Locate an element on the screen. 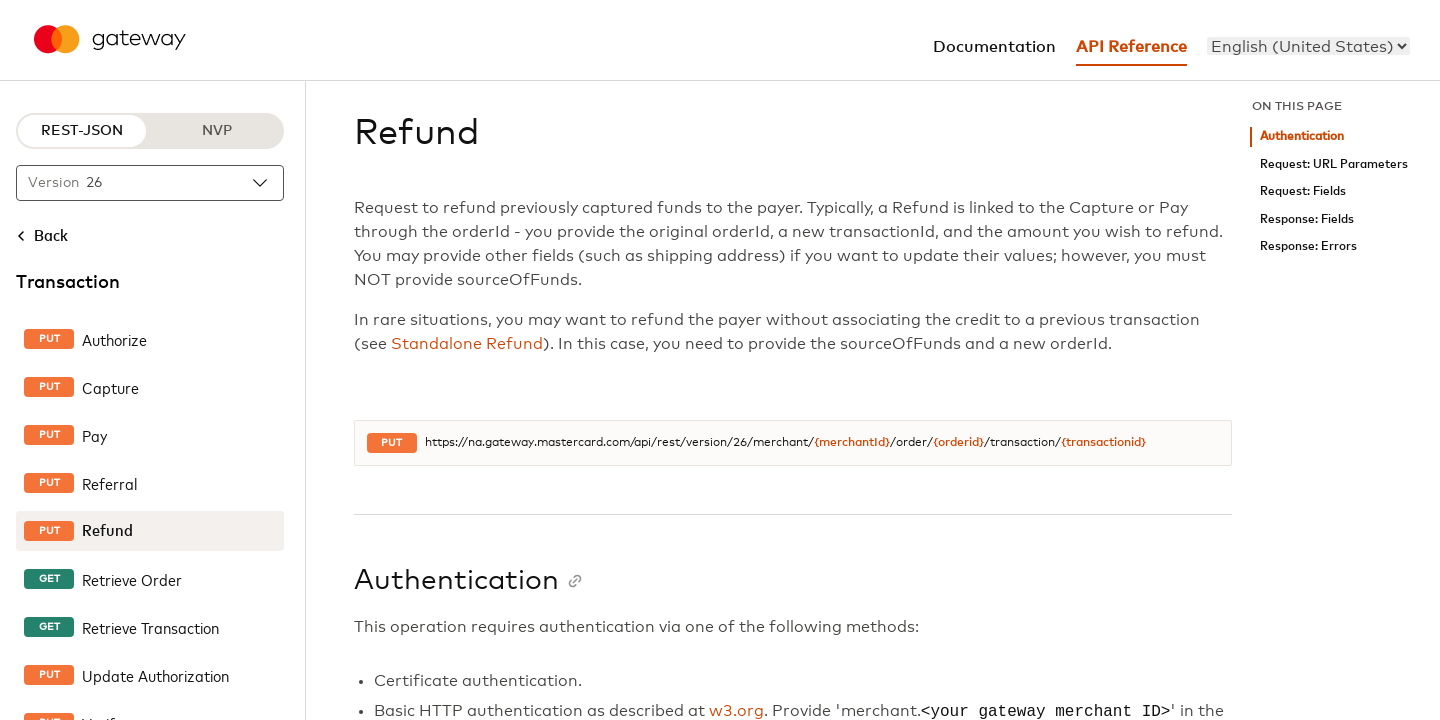  [menu] is located at coordinates (1308, 46).